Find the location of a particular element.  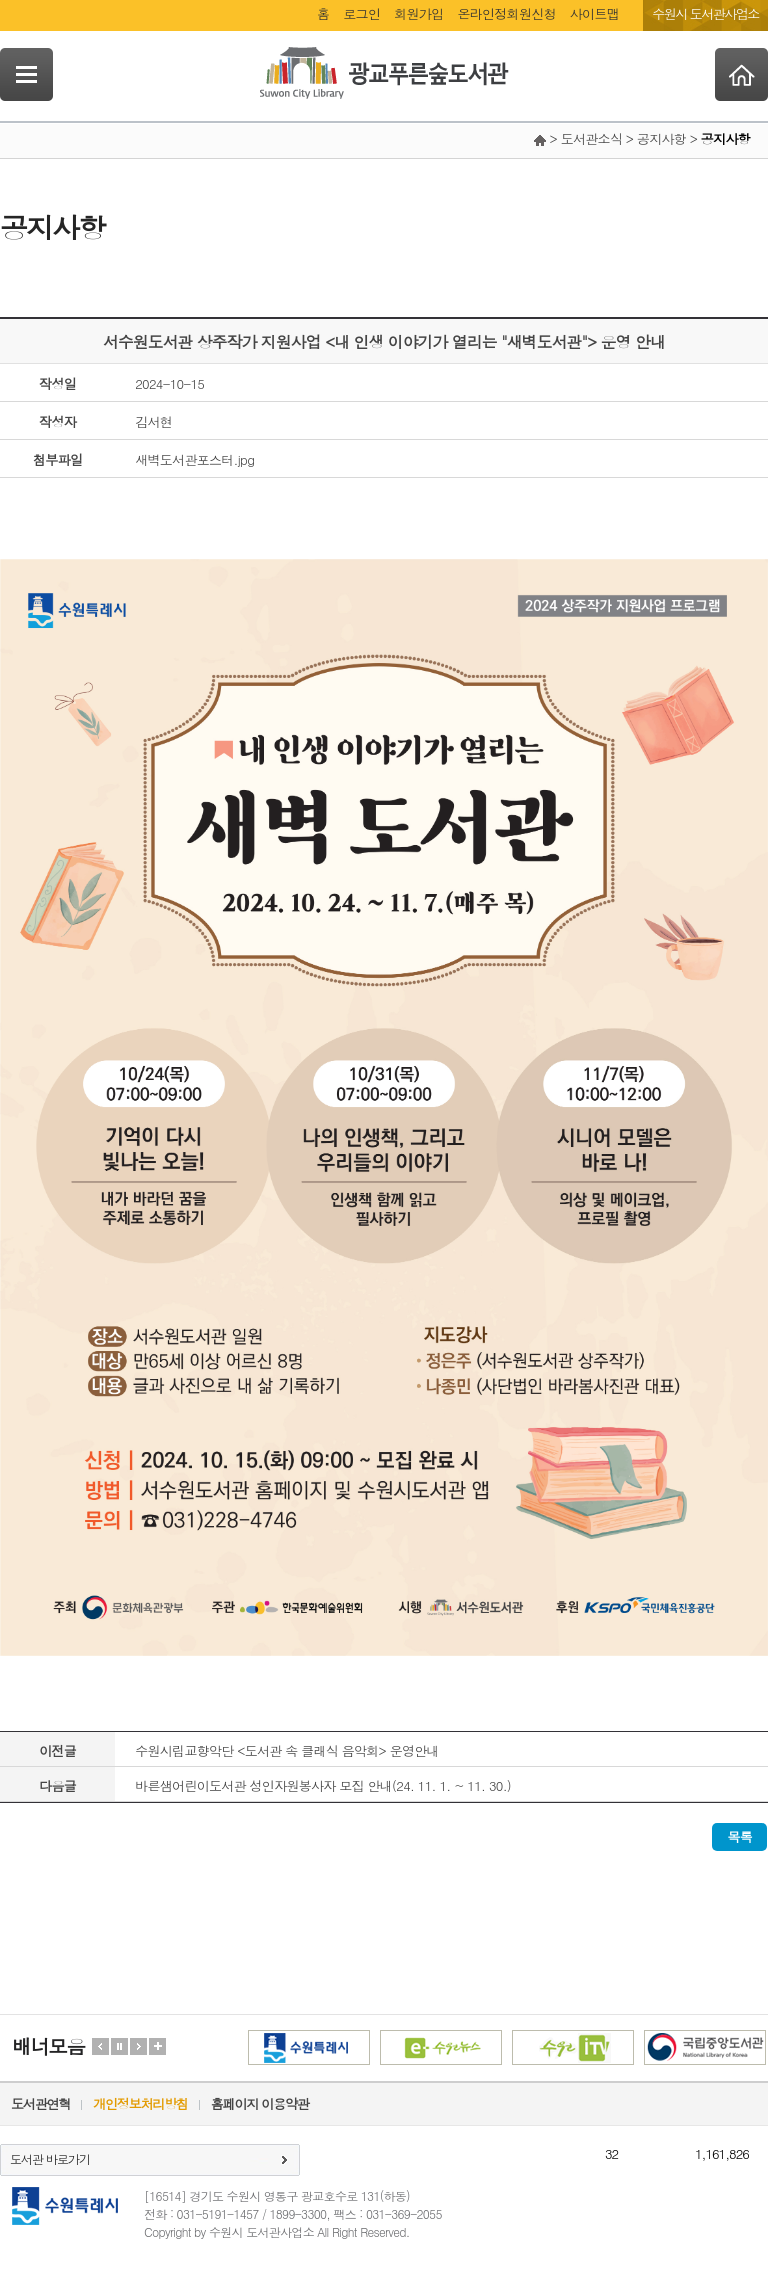

목록 is located at coordinates (739, 1836).